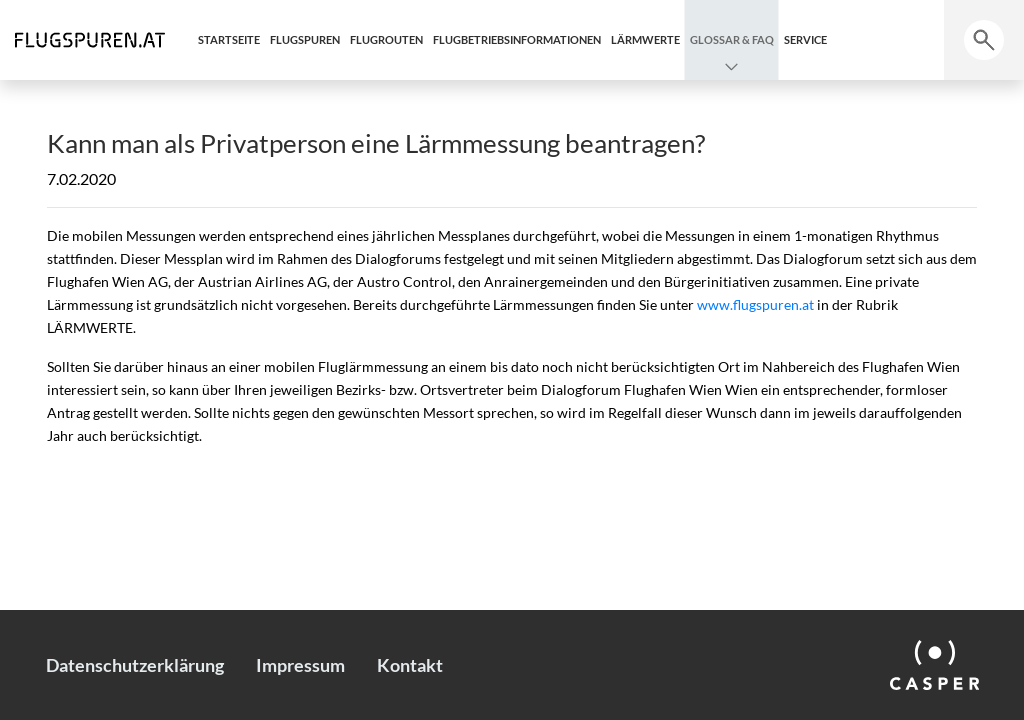  What do you see at coordinates (805, 39) in the screenshot?
I see `Service` at bounding box center [805, 39].